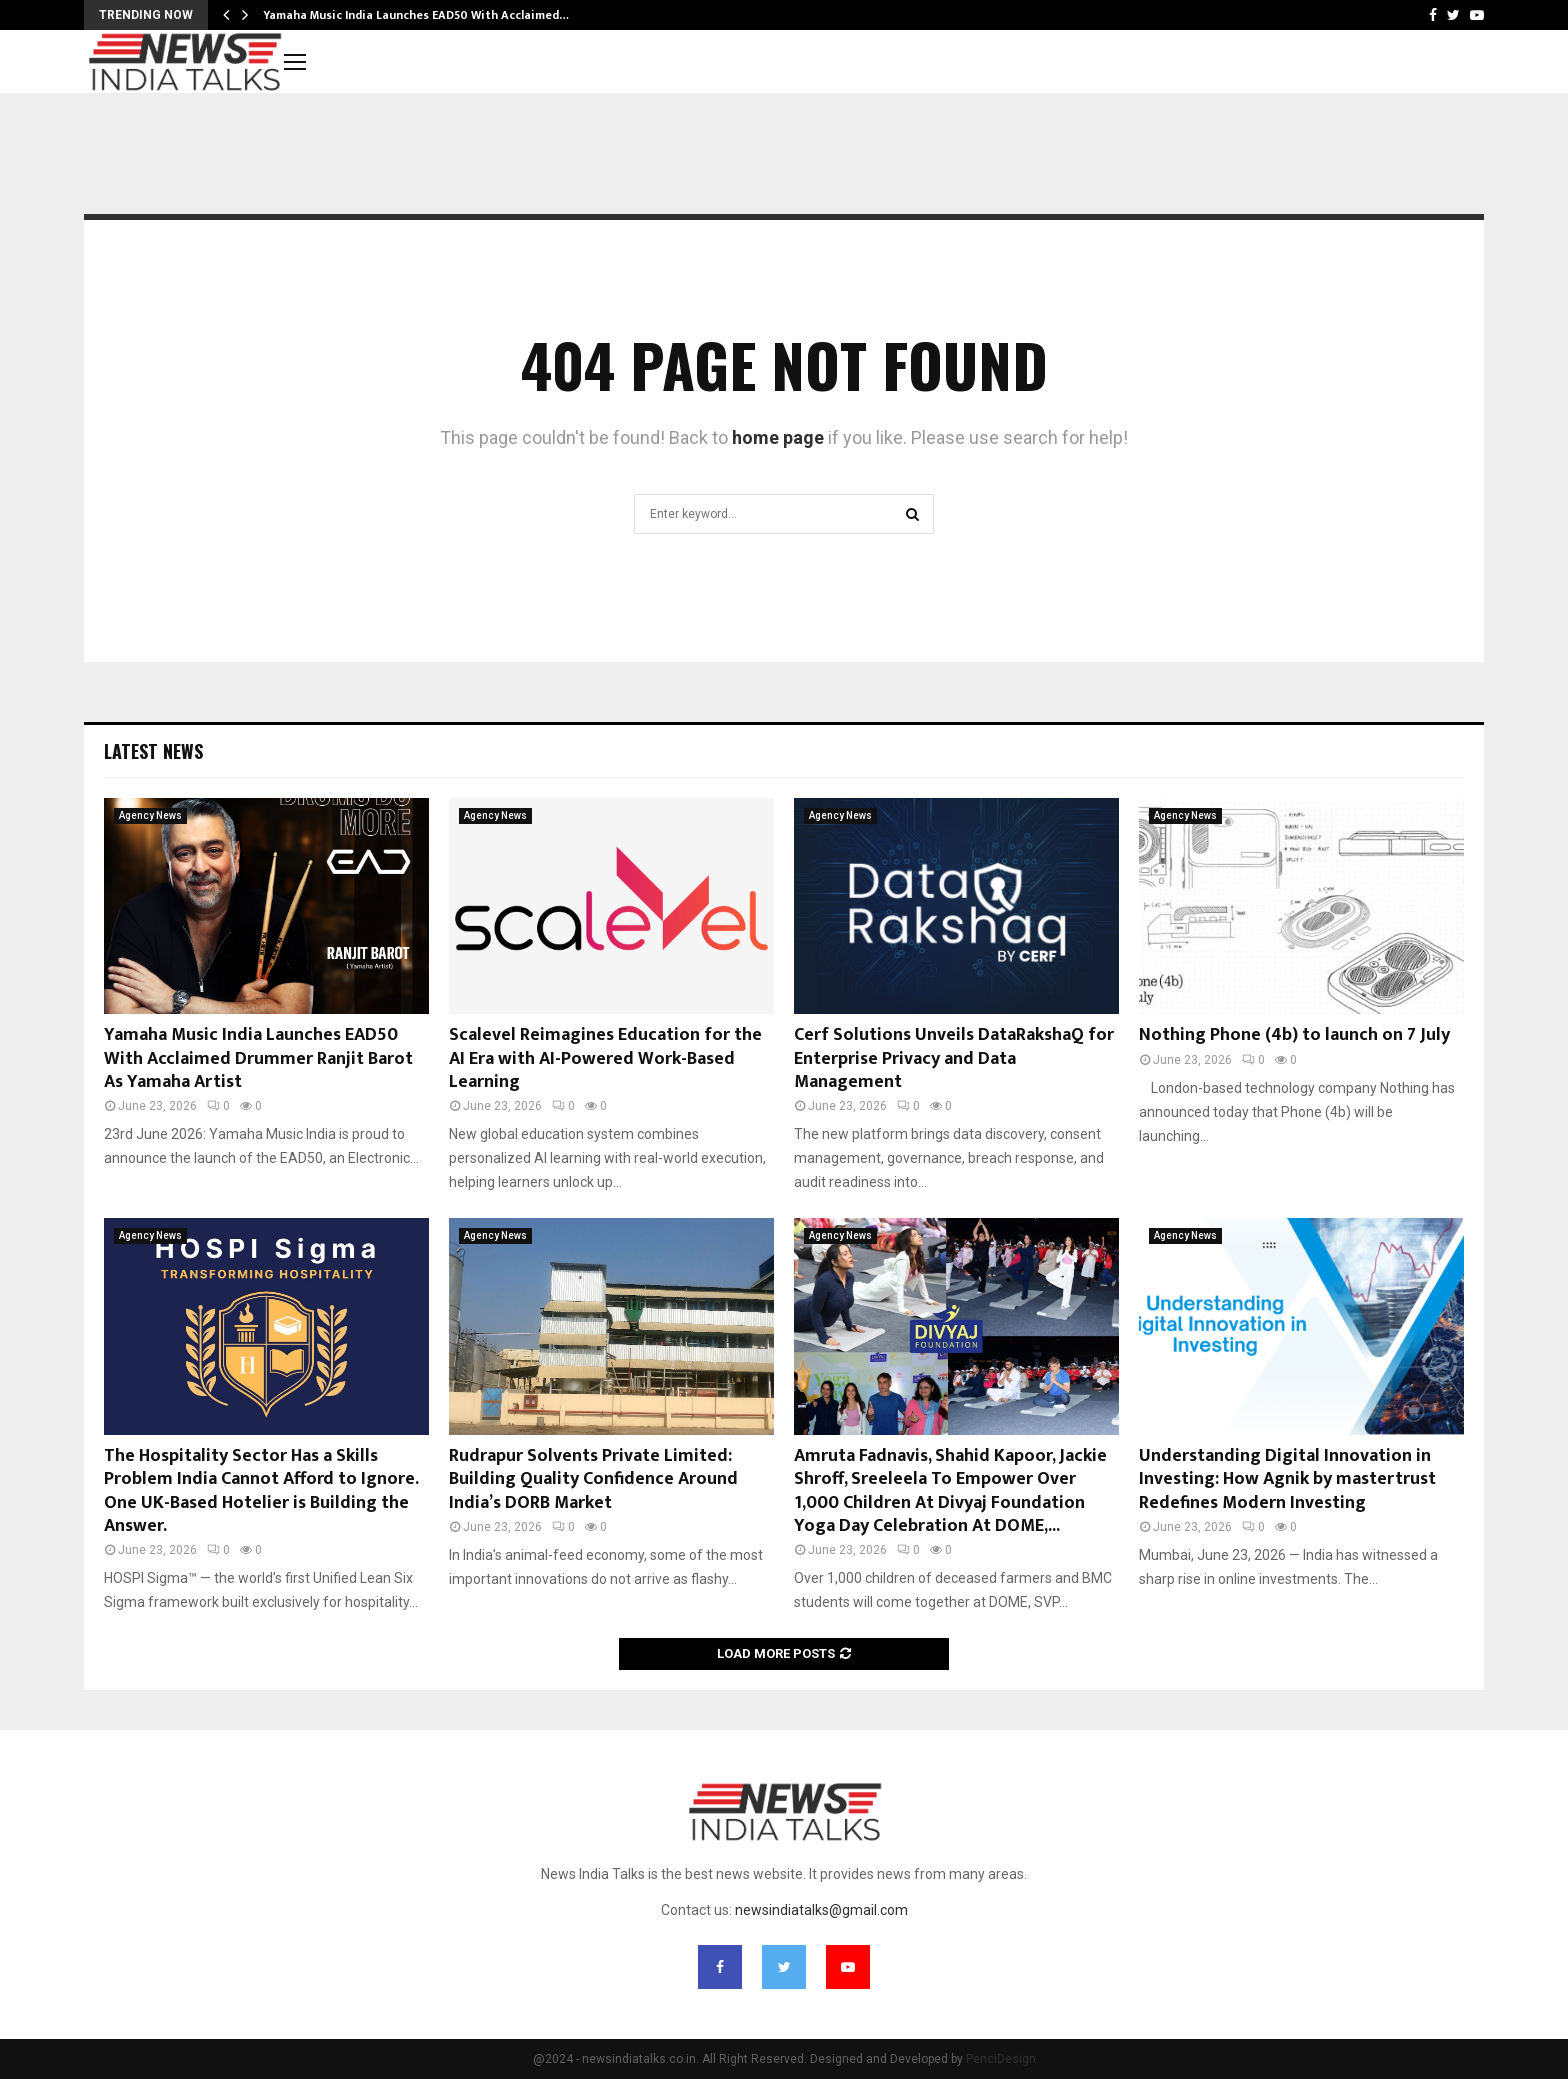 The width and height of the screenshot is (1568, 2079). I want to click on Latest News, so click(153, 751).